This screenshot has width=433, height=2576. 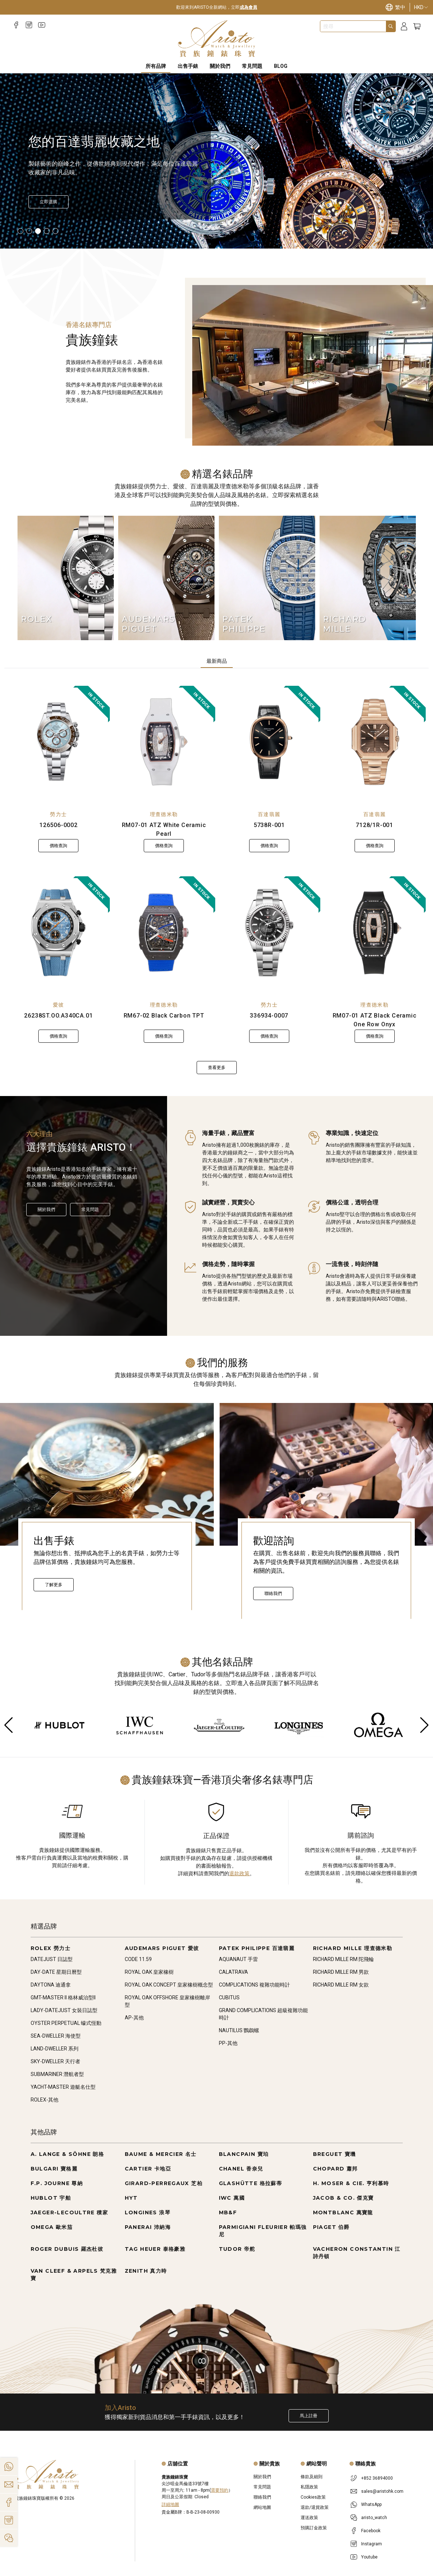 What do you see at coordinates (64, 2010) in the screenshot?
I see `LADY-DATEJUST 女裝日誌型 [Go to LADY-DATEJUST 女裝日誌型]` at bounding box center [64, 2010].